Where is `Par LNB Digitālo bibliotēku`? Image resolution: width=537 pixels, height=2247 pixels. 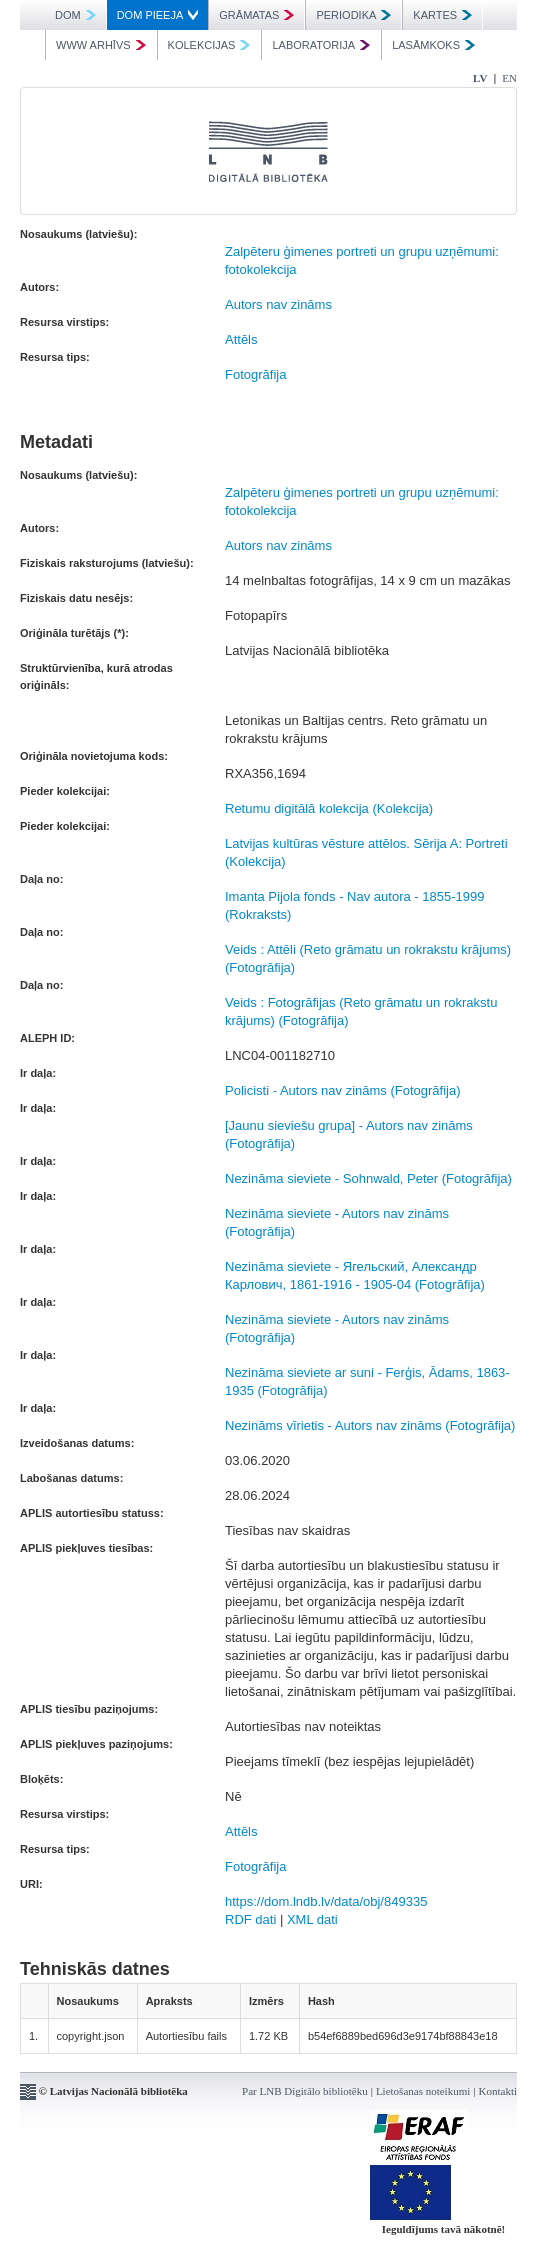 Par LNB Digitālo bibliotēku is located at coordinates (305, 2091).